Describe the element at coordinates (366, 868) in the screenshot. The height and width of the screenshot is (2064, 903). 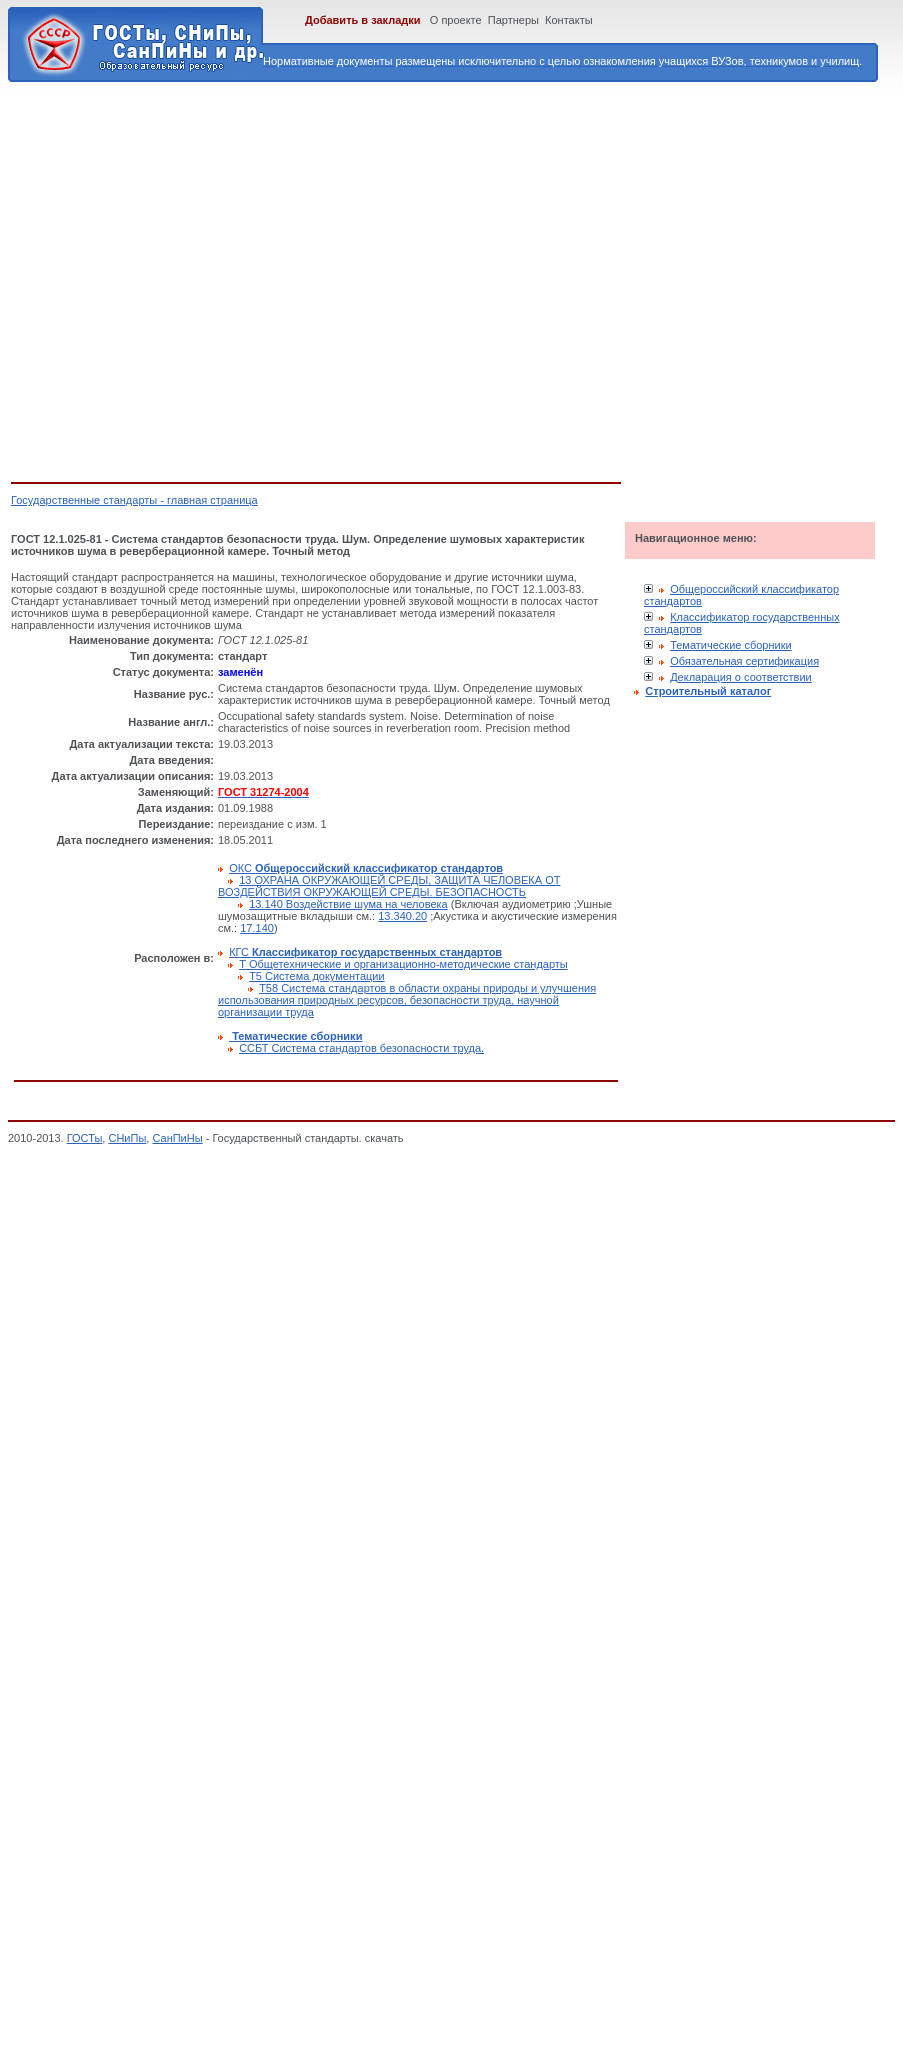
I see `ОКС` at that location.